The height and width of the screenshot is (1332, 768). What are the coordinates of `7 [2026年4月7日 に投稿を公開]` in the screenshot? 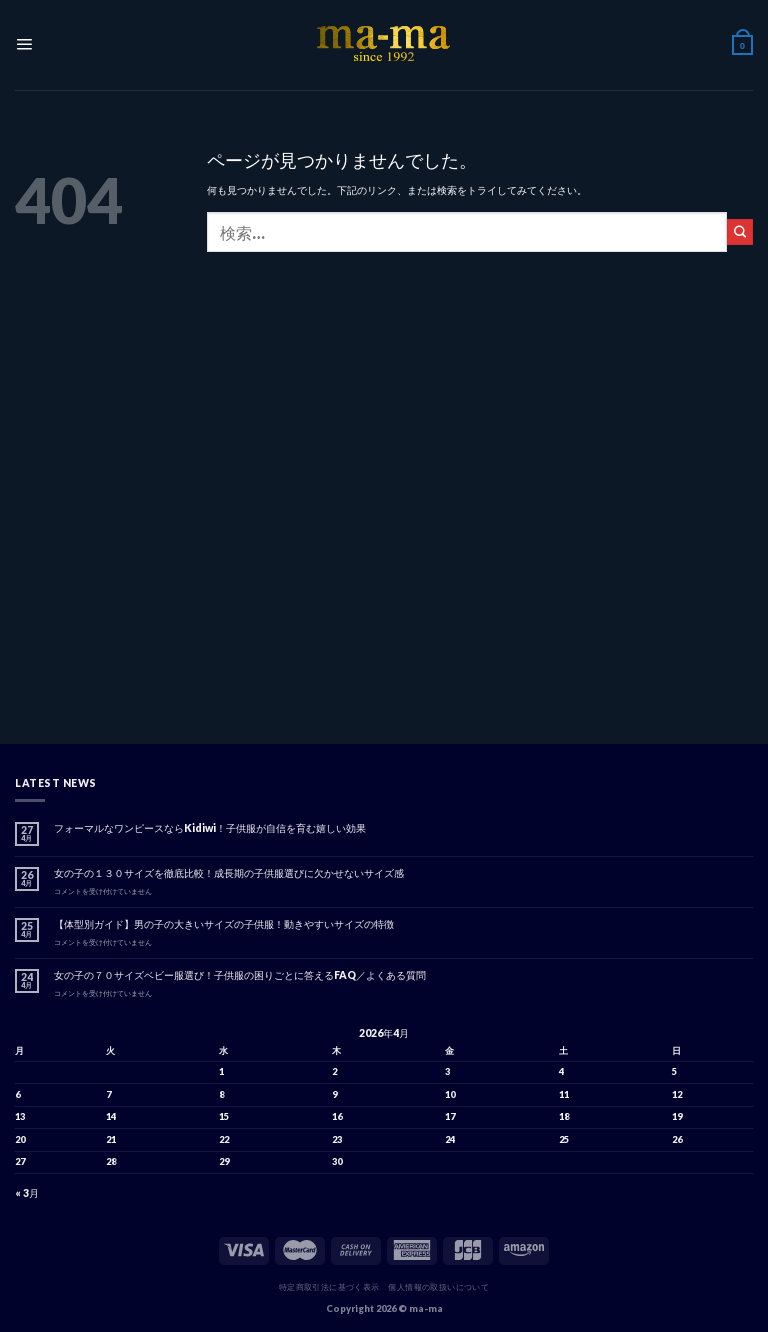 It's located at (108, 1094).